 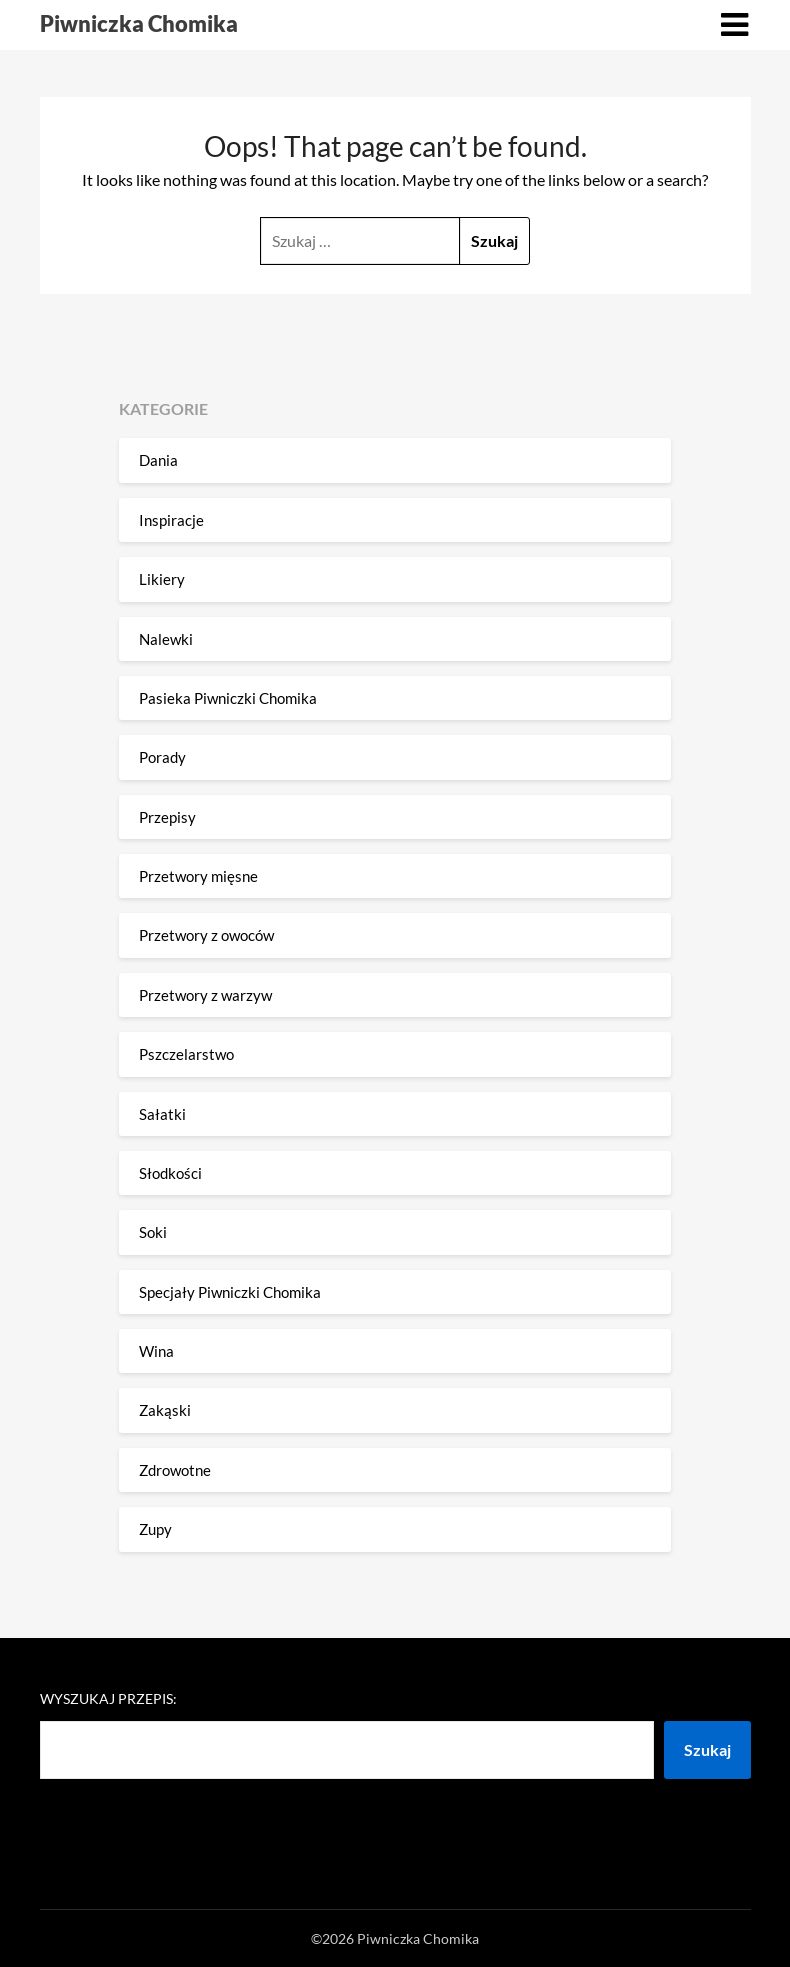 What do you see at coordinates (205, 995) in the screenshot?
I see `Przetwory z warzyw` at bounding box center [205, 995].